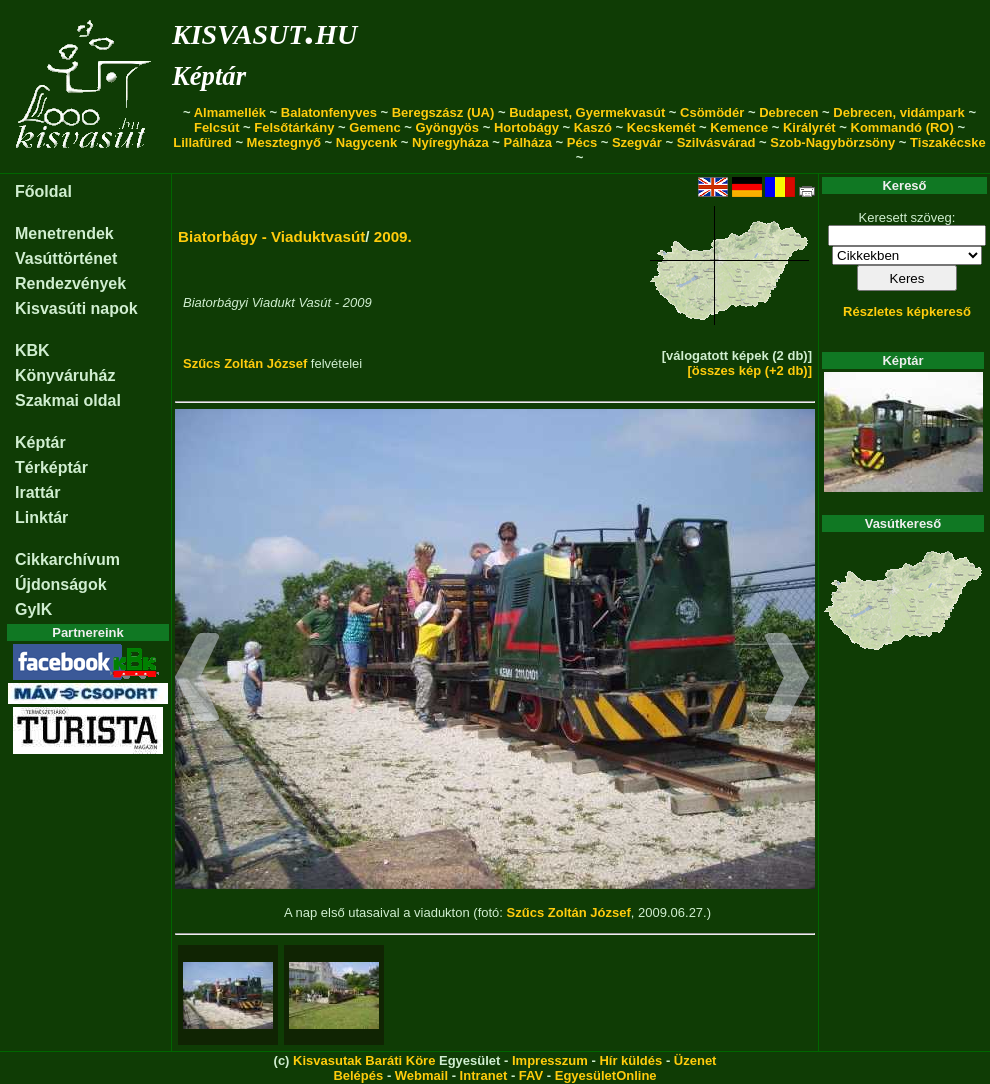 The height and width of the screenshot is (1084, 990). Describe the element at coordinates (294, 127) in the screenshot. I see `Felsőtárkány` at that location.